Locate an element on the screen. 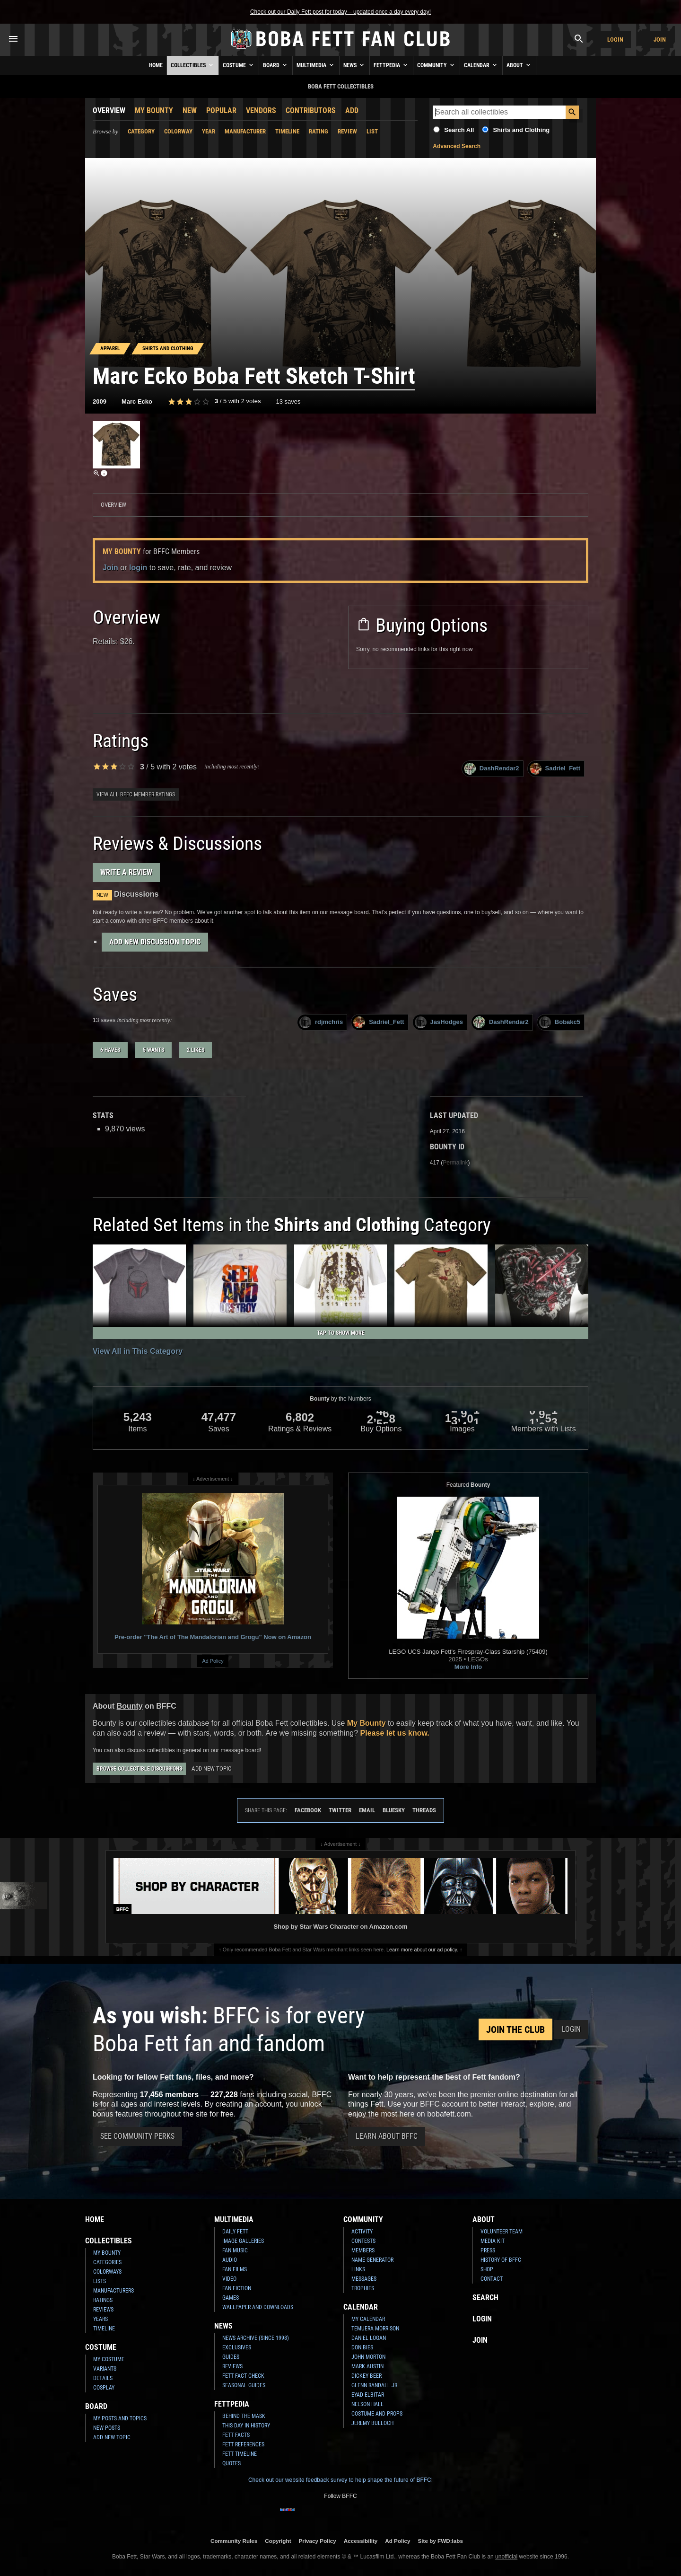 The image size is (681, 2576). Temuera Morrison is located at coordinates (375, 2328).